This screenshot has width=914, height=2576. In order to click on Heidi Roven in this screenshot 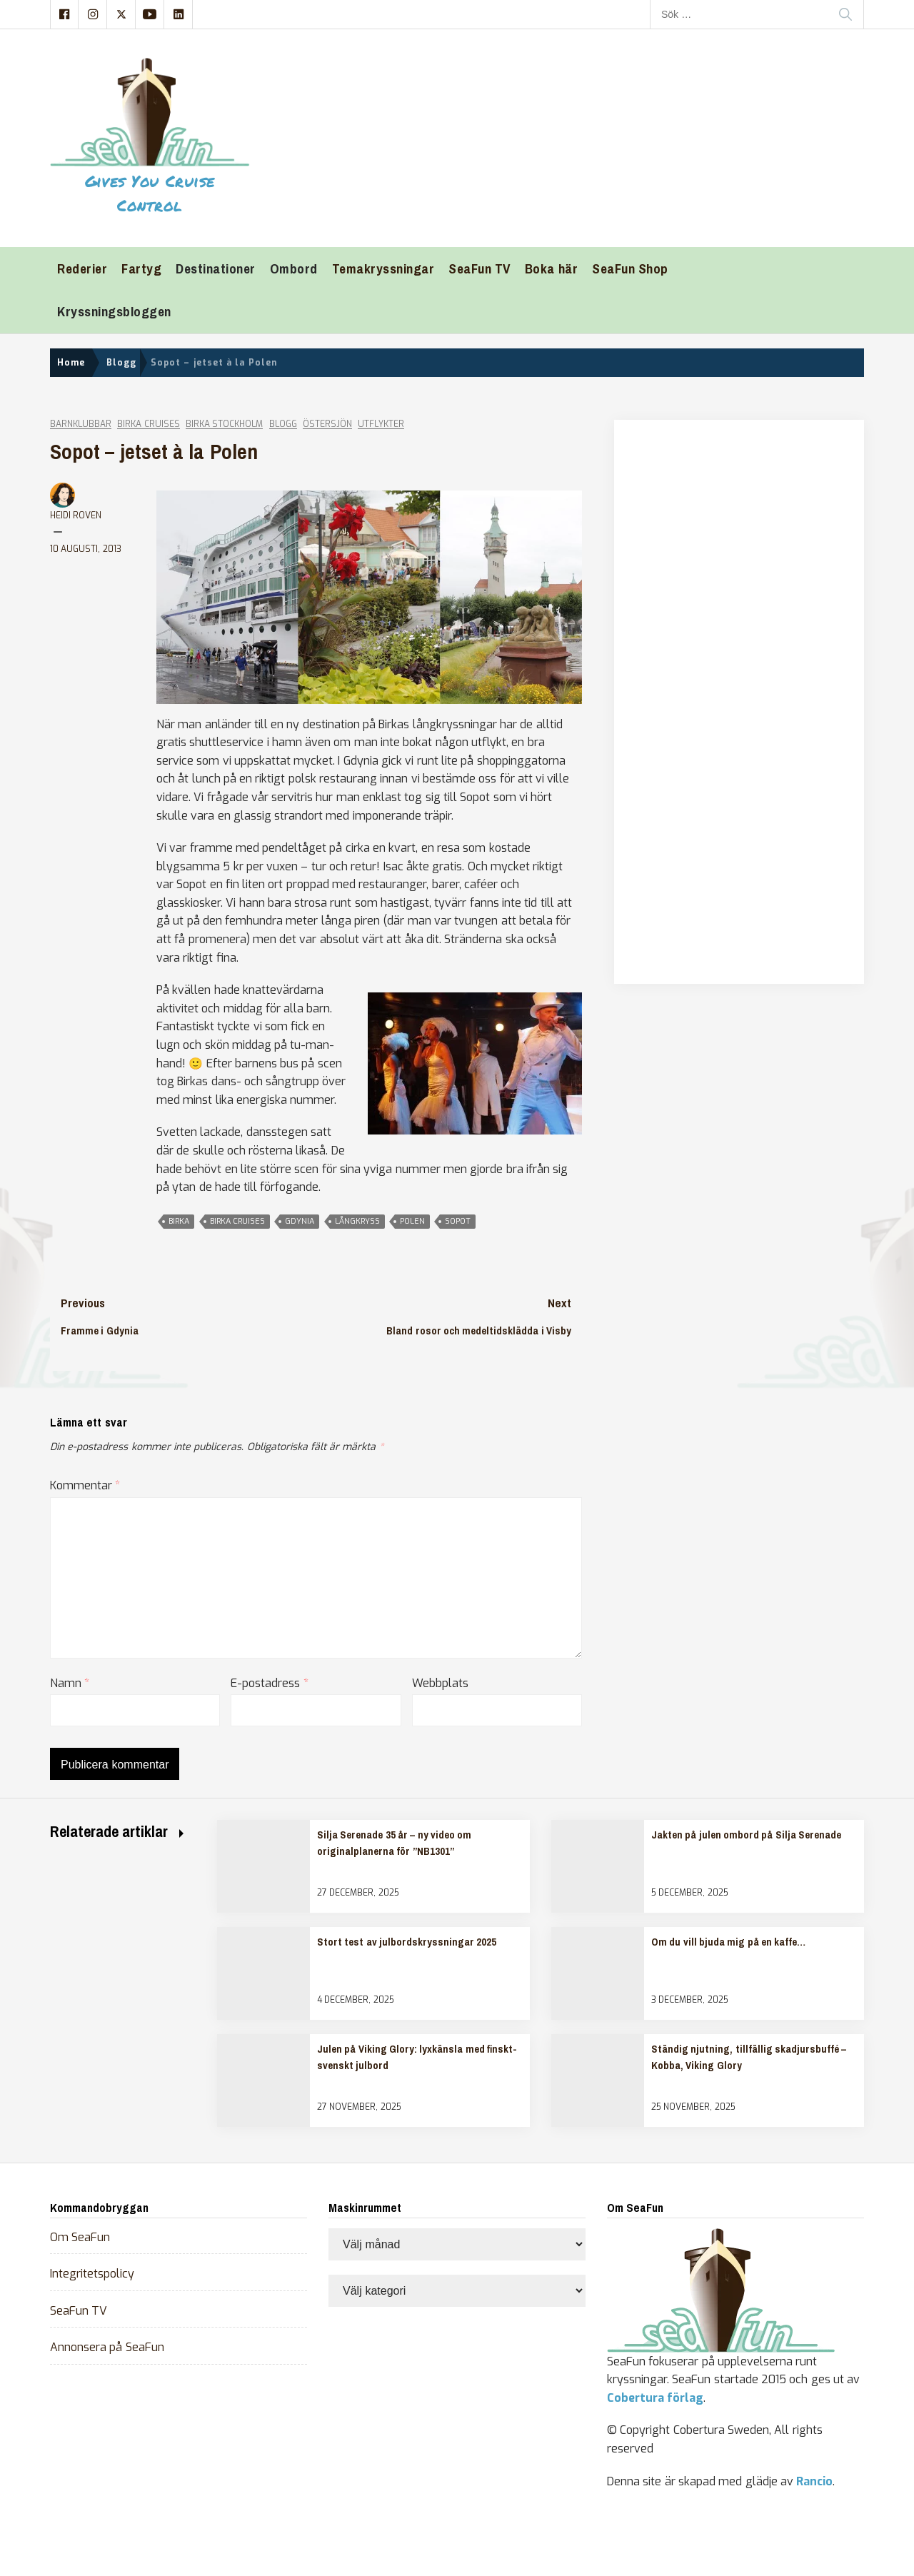, I will do `click(75, 515)`.